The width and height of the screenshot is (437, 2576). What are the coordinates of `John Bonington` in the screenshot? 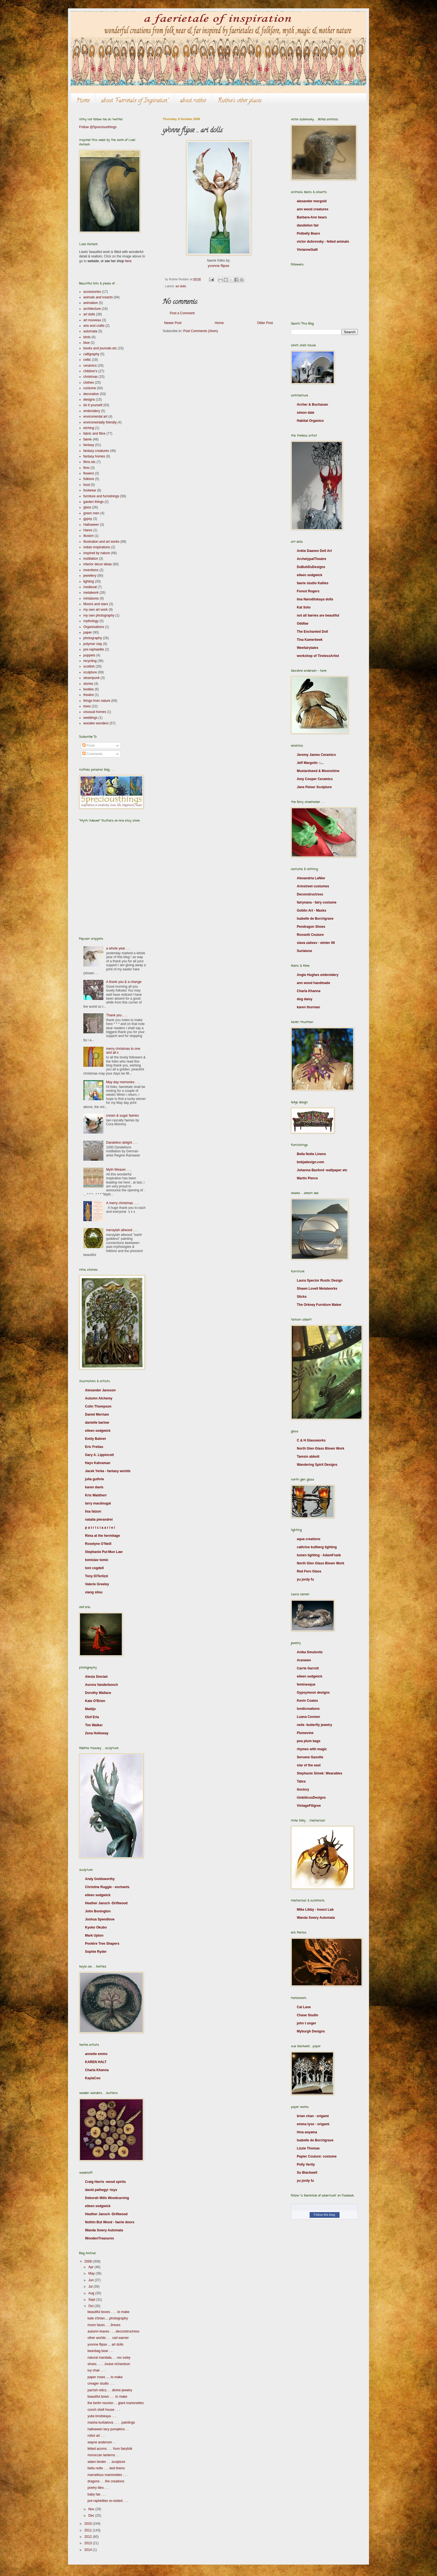 It's located at (98, 1911).